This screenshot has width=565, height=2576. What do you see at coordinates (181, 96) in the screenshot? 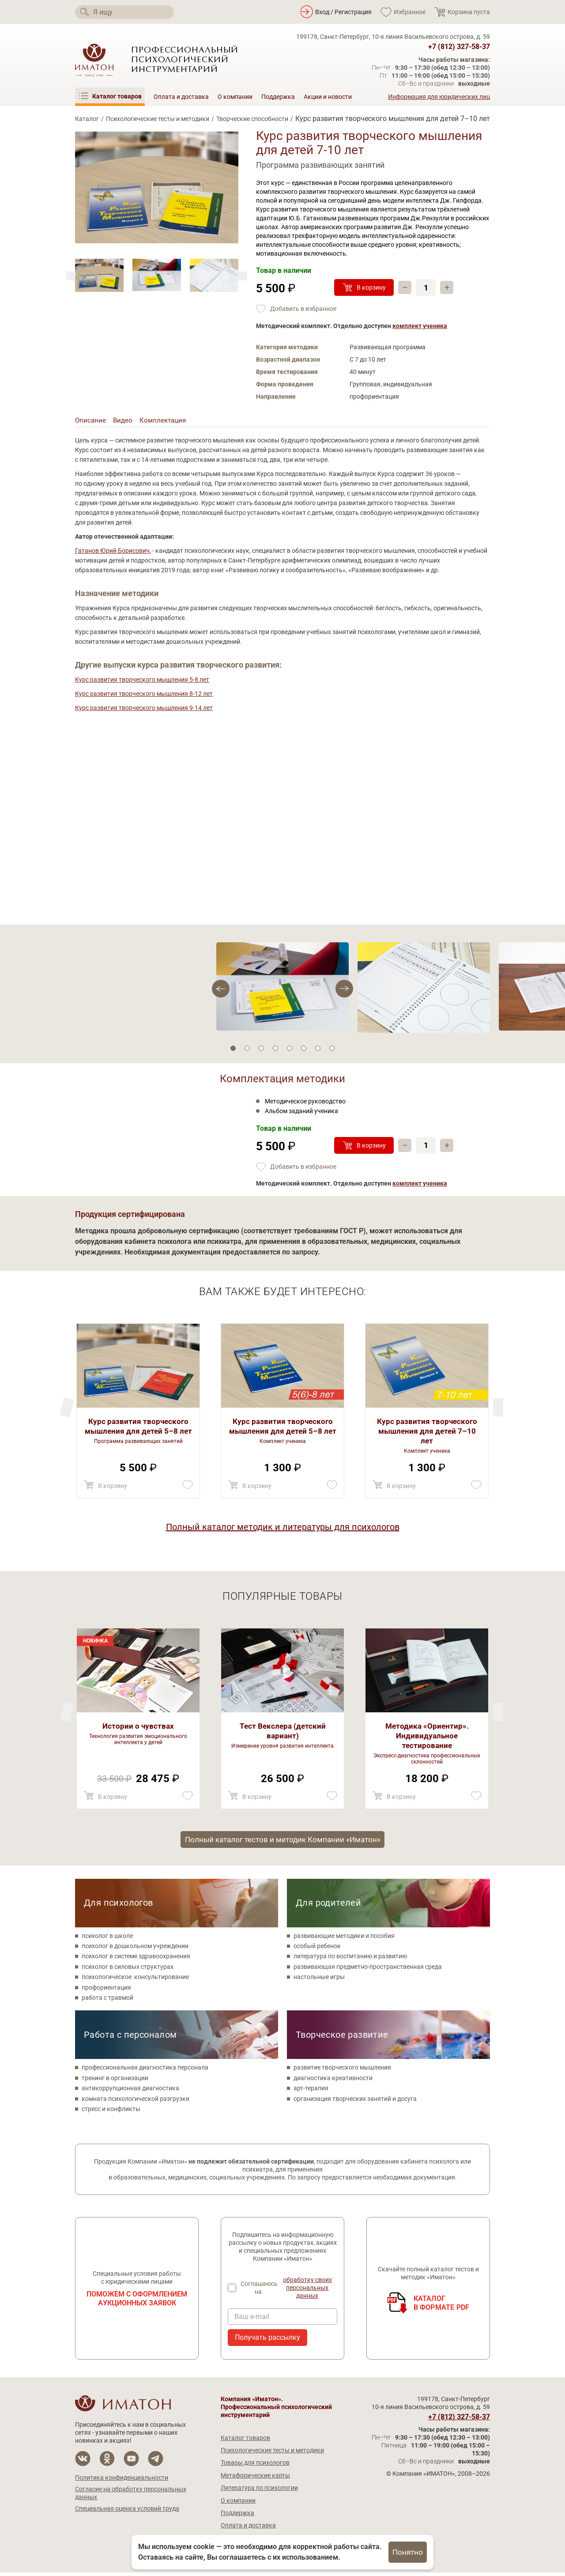
I see `Оплата и доставка` at bounding box center [181, 96].